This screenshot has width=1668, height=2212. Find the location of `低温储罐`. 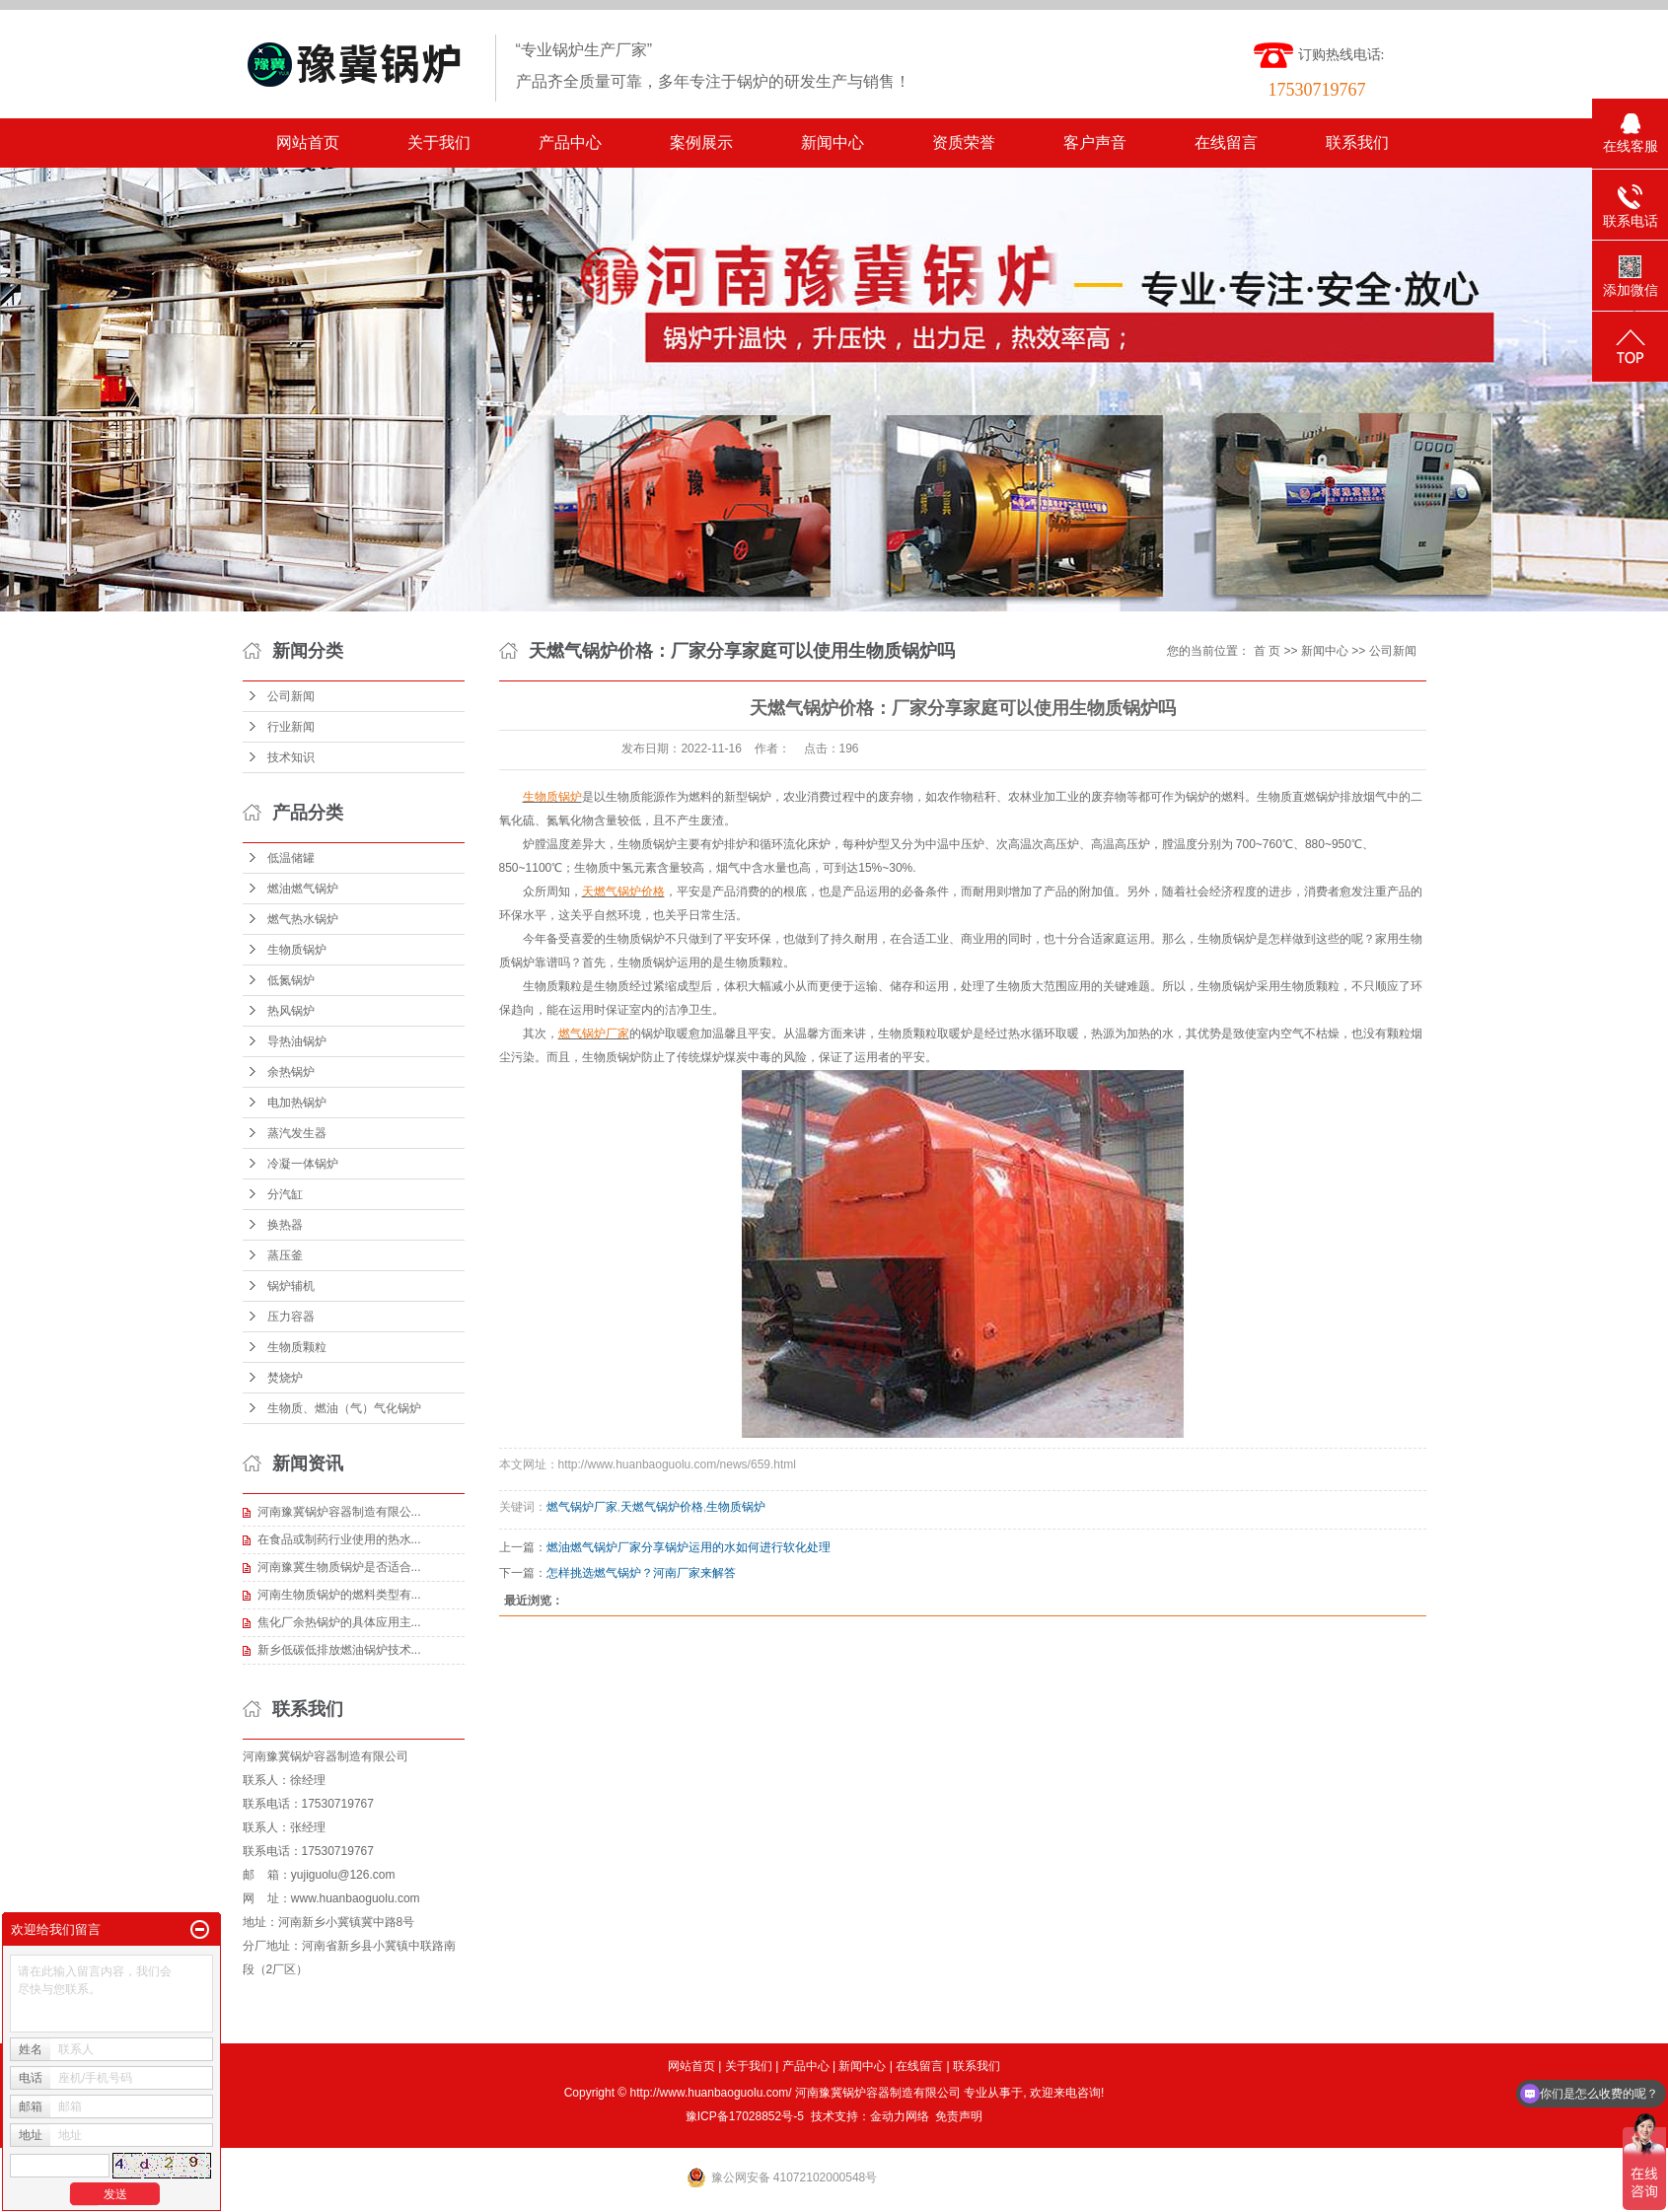

低温储罐 is located at coordinates (291, 858).